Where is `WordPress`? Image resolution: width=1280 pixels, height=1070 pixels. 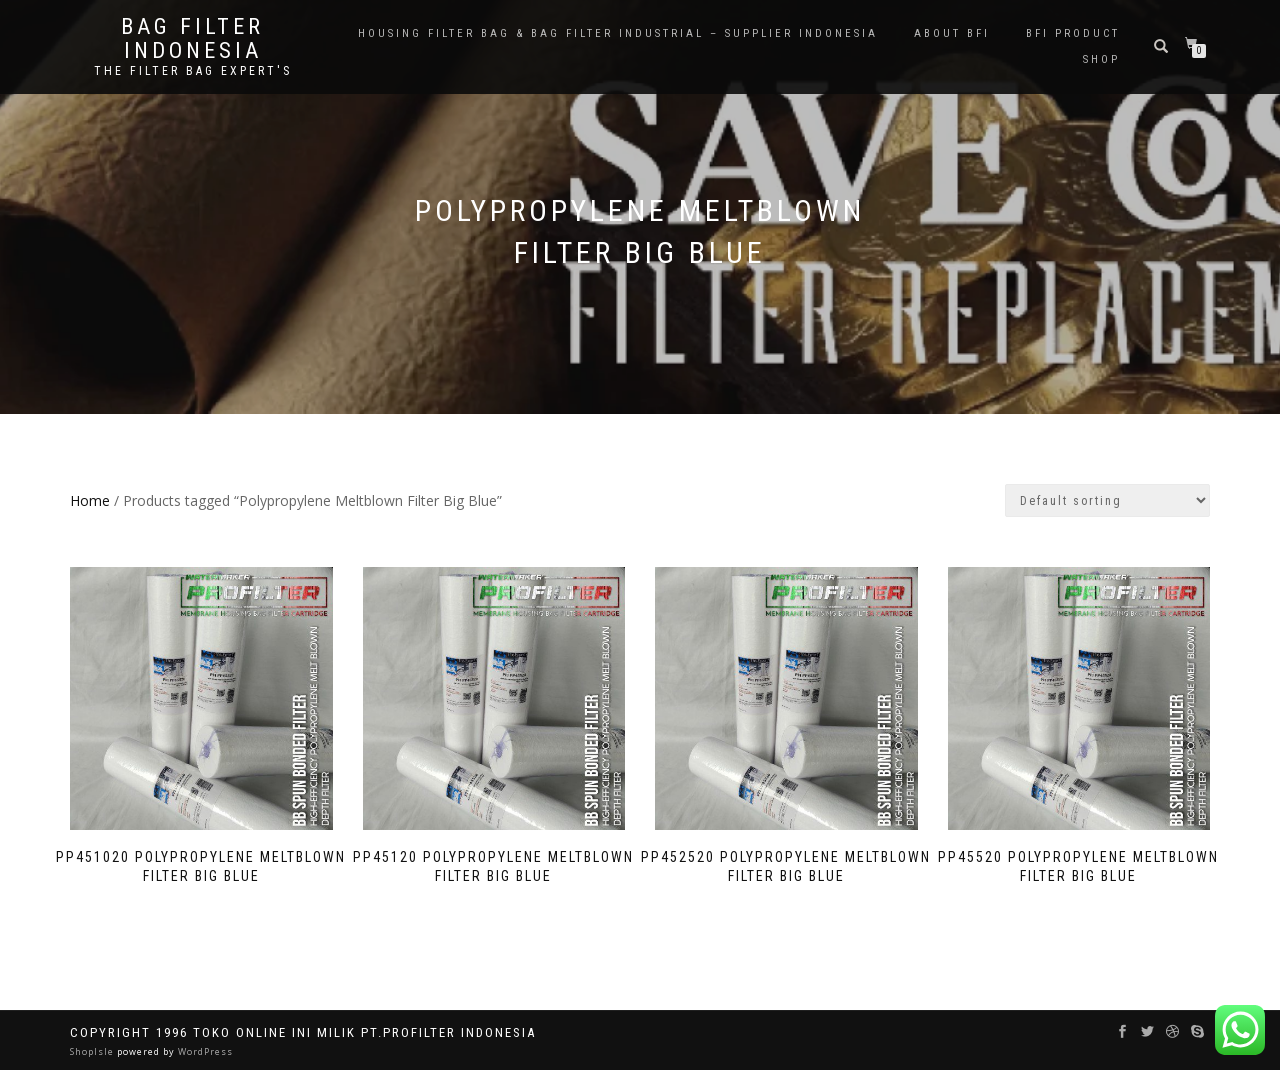 WordPress is located at coordinates (204, 1051).